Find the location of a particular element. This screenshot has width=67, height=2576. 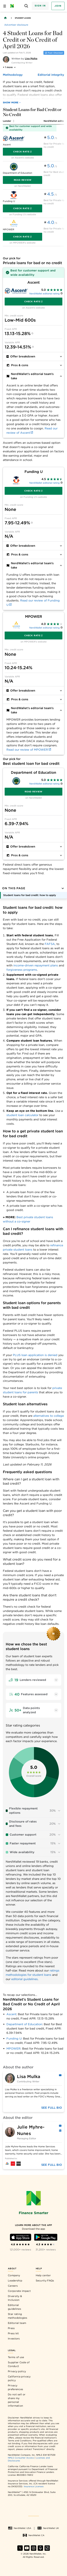

Press is located at coordinates (11, 2328).